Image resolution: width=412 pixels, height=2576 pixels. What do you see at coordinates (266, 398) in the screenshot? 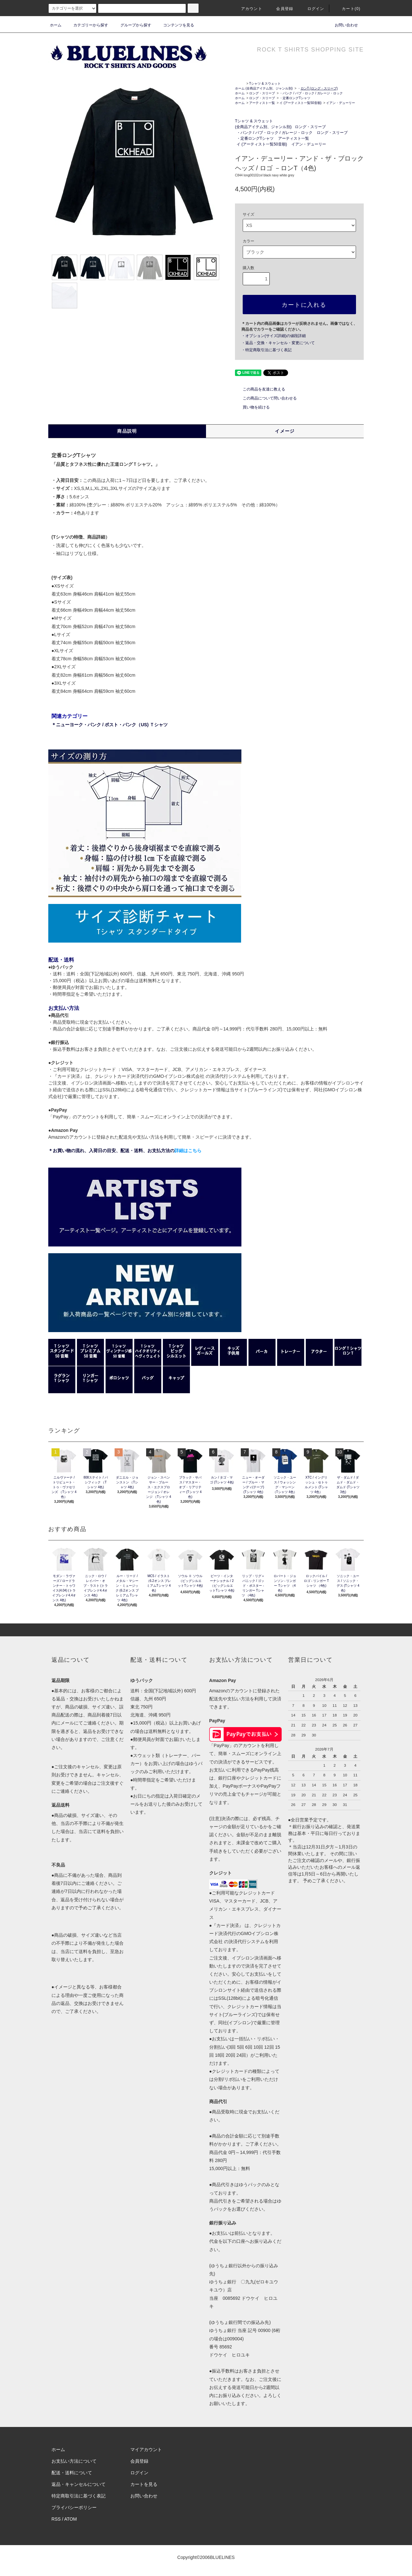
I see `この商品について問い合わせる` at bounding box center [266, 398].